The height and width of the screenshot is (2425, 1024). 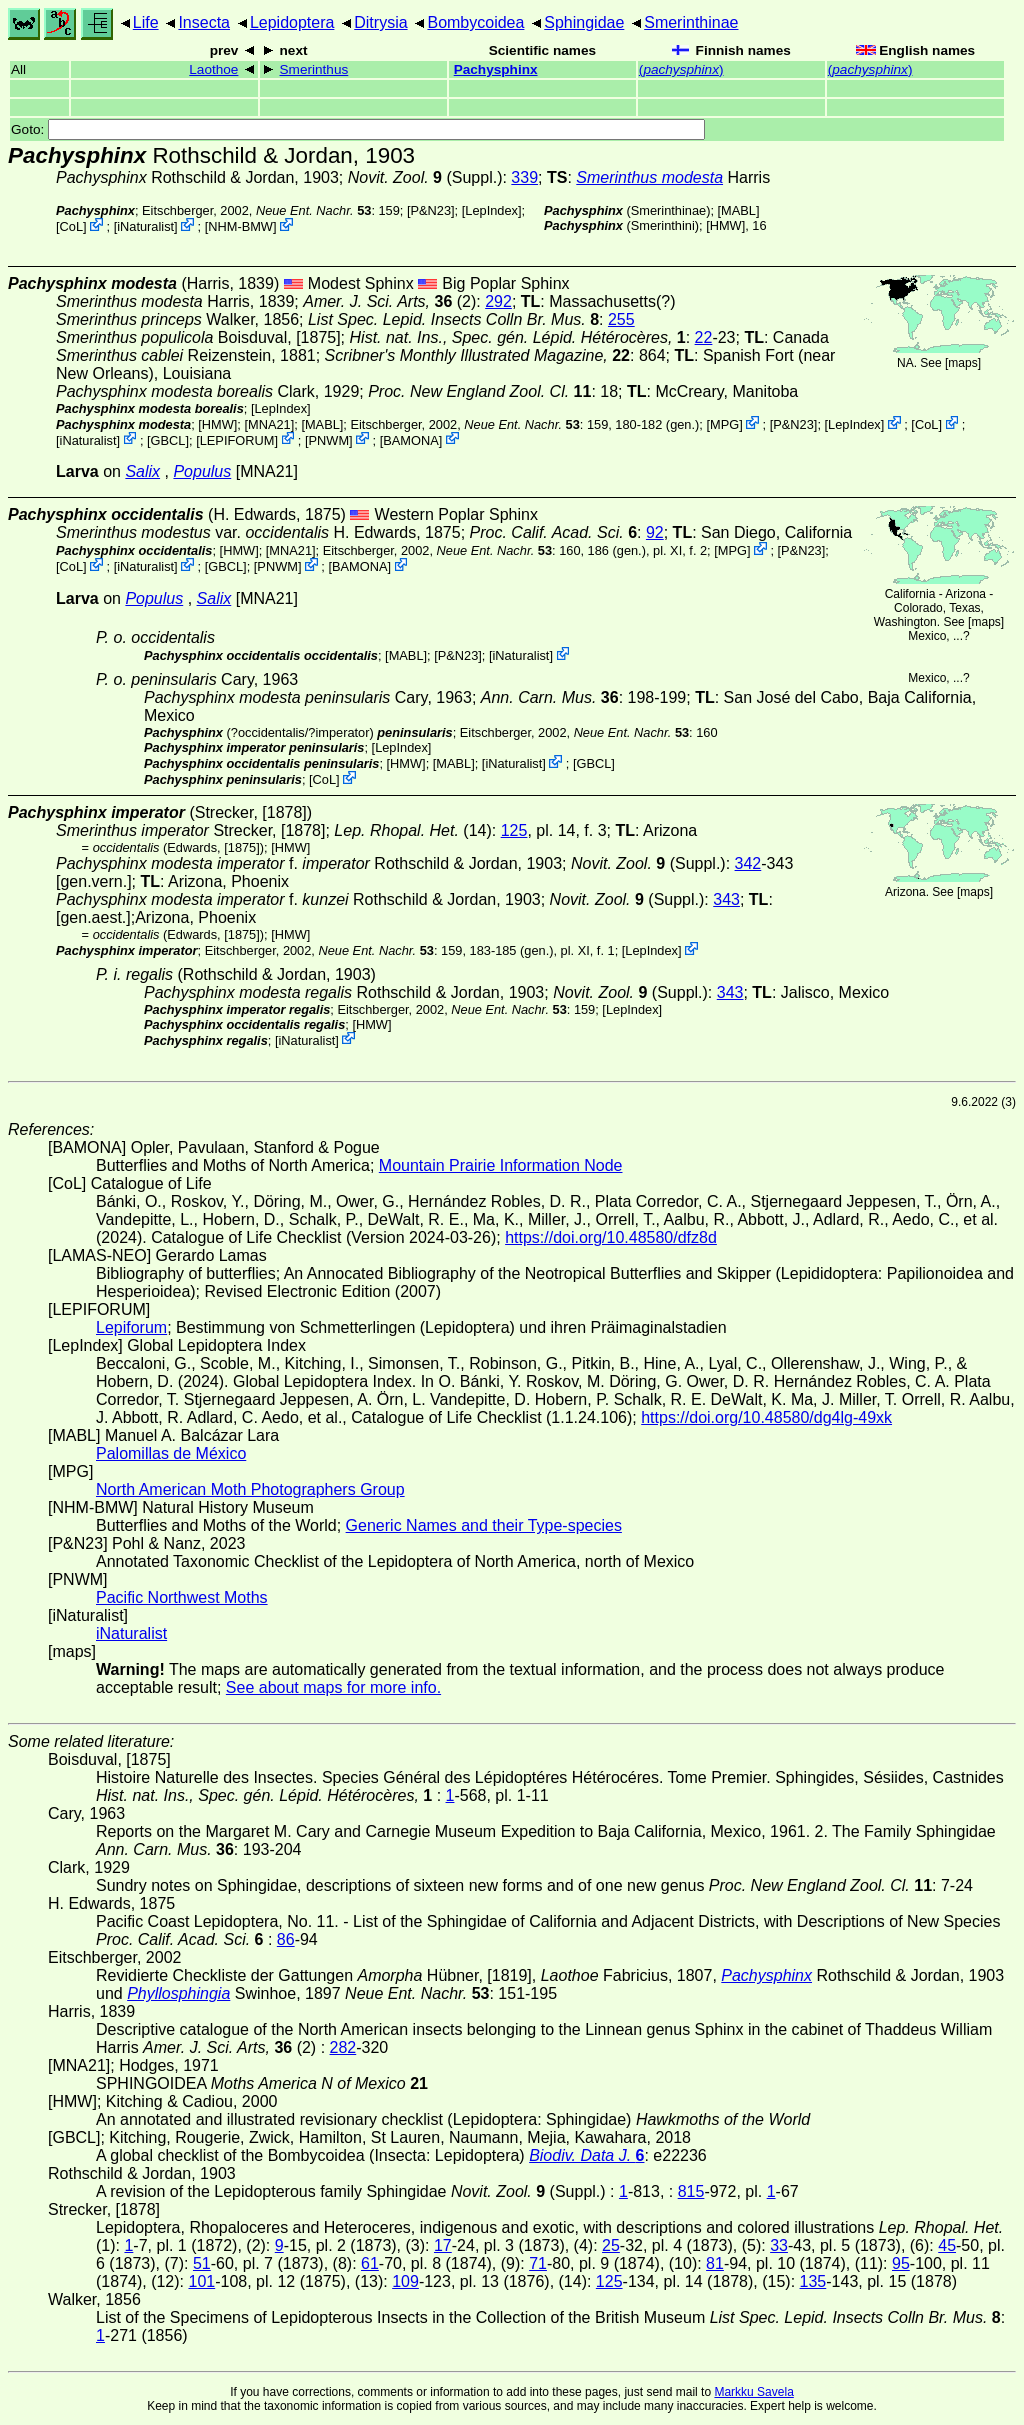 I want to click on 109, so click(x=405, y=2281).